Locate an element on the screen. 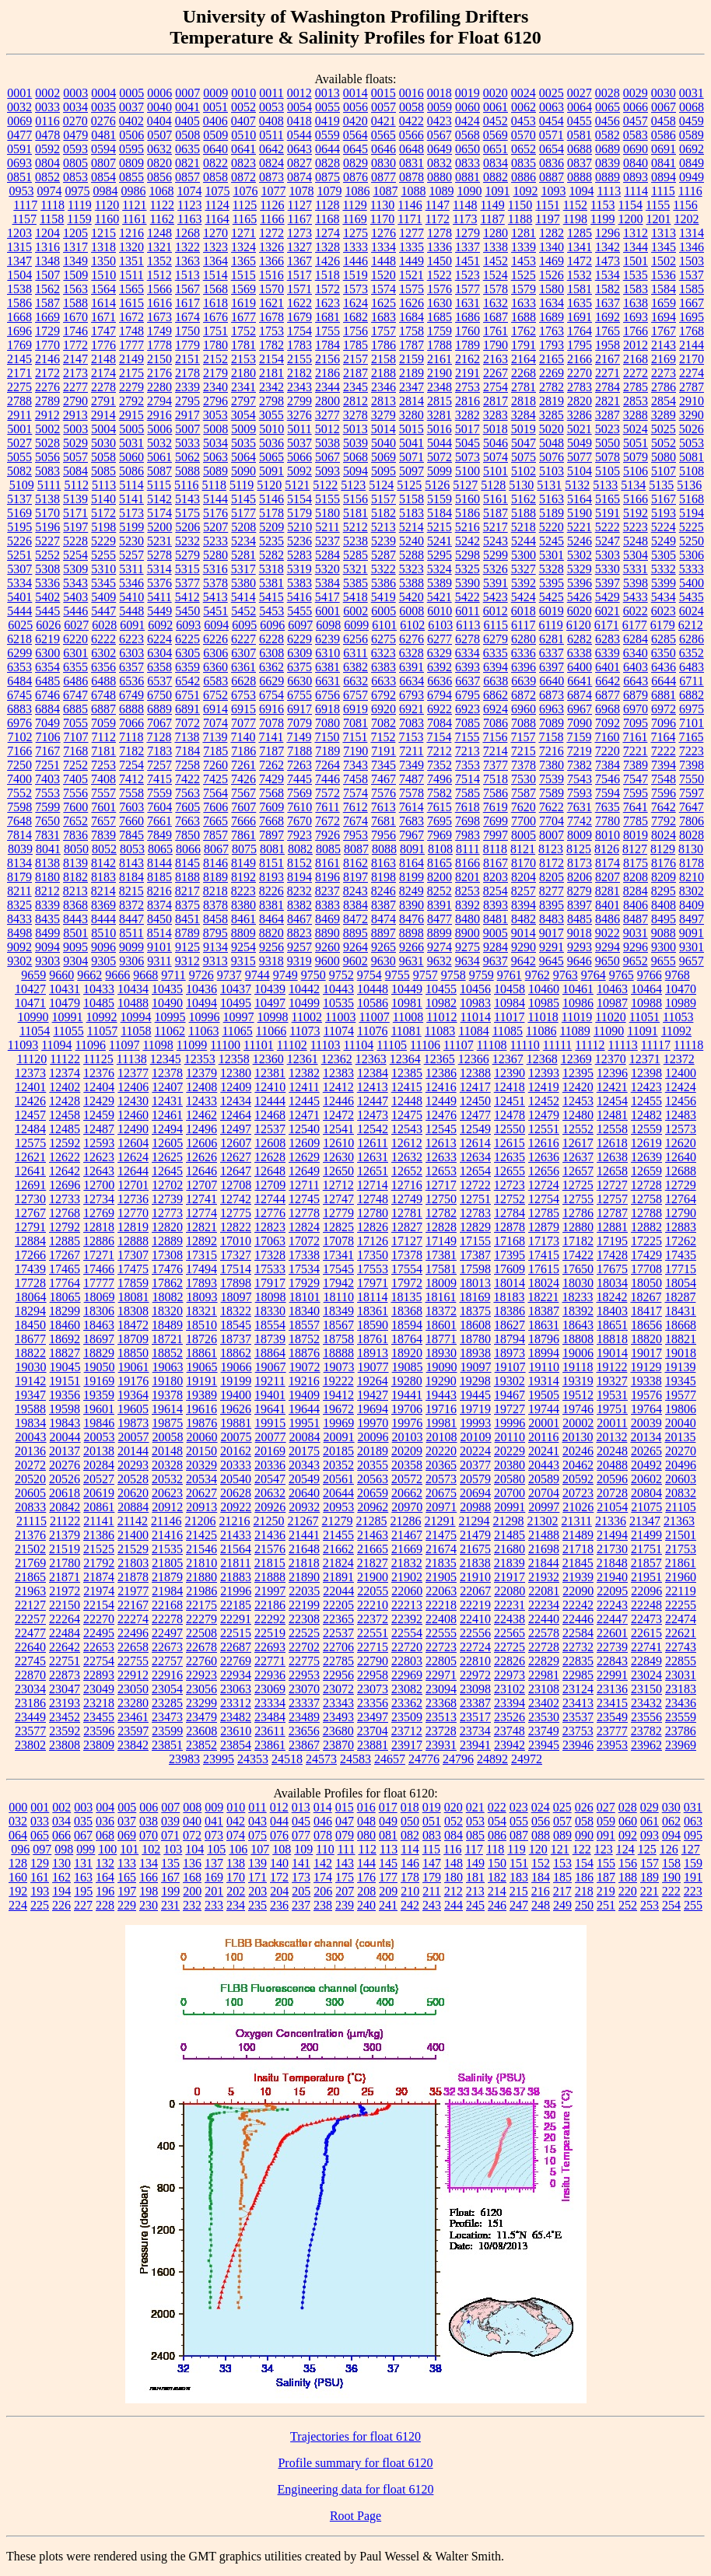 The width and height of the screenshot is (711, 2576). 5176 is located at coordinates (215, 513).